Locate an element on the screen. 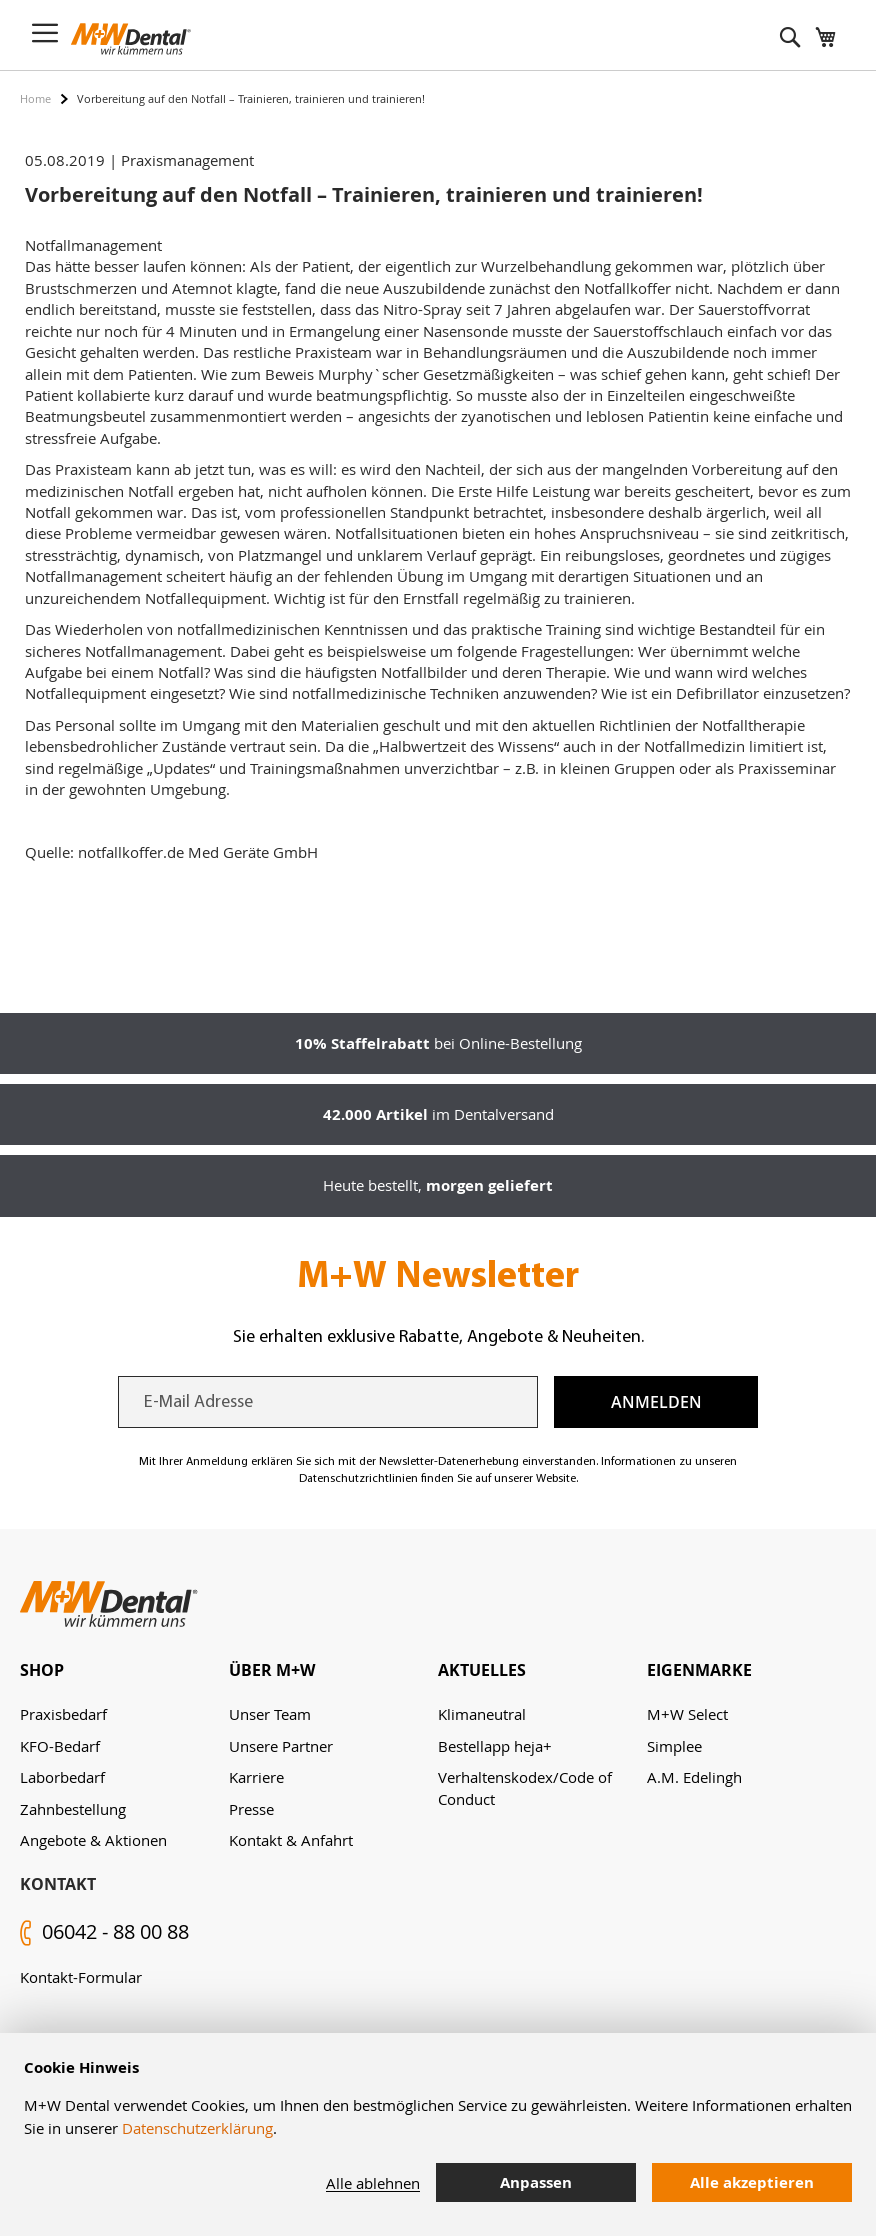 The image size is (876, 2236). Über M+W is located at coordinates (272, 1670).